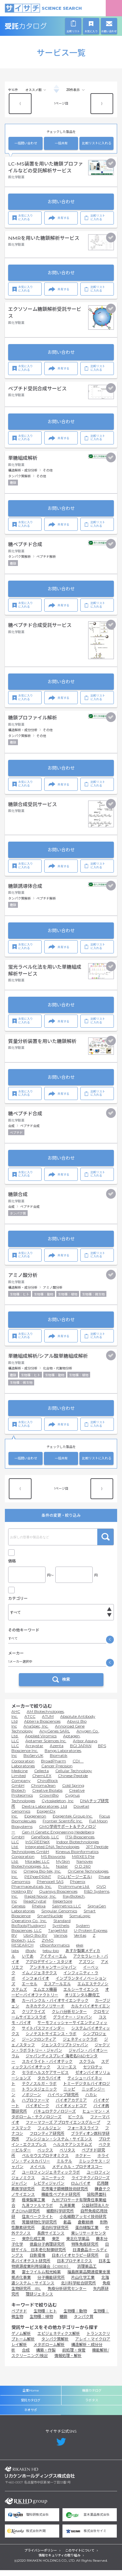  Describe the element at coordinates (41, 1929) in the screenshot. I see `Standard BioTools(Fluidigm)` at that location.